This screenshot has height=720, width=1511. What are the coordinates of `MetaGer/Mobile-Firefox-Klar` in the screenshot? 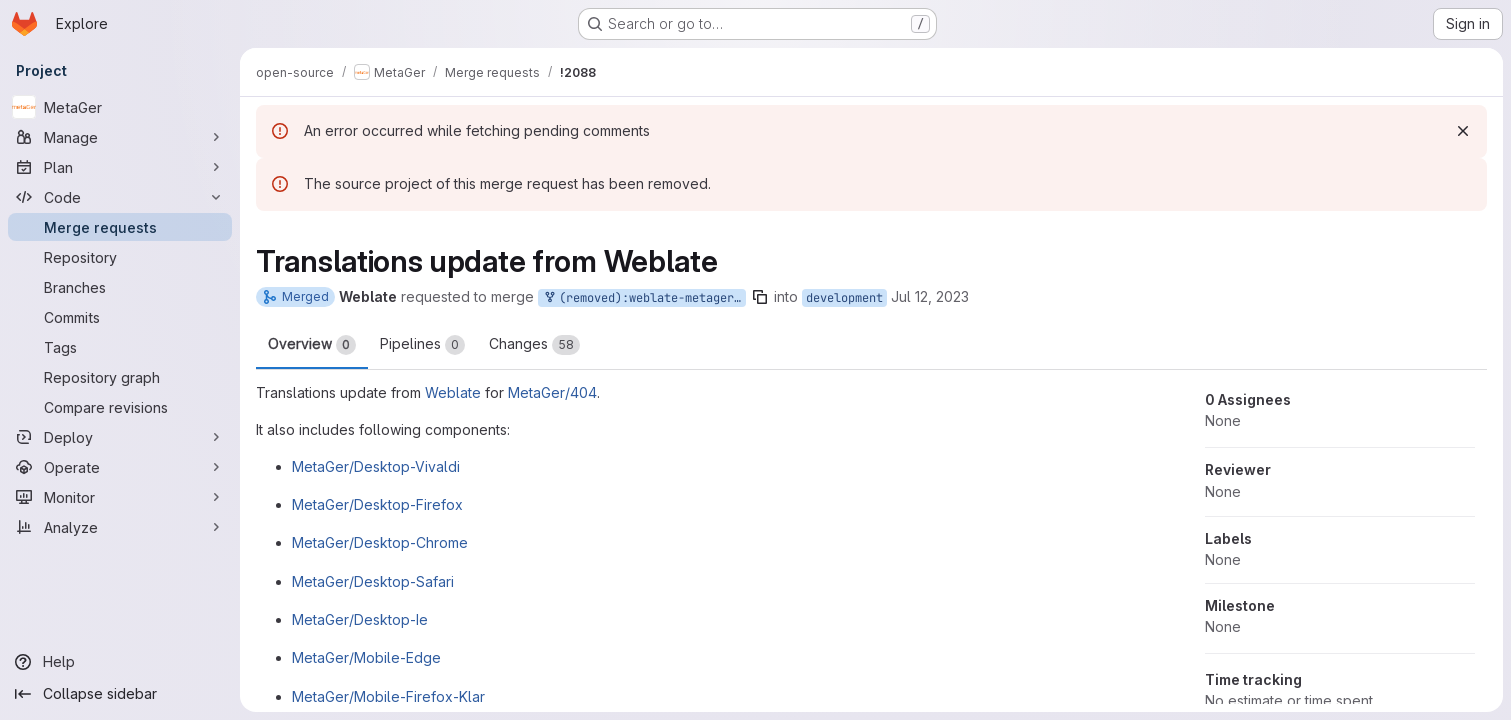 It's located at (388, 696).